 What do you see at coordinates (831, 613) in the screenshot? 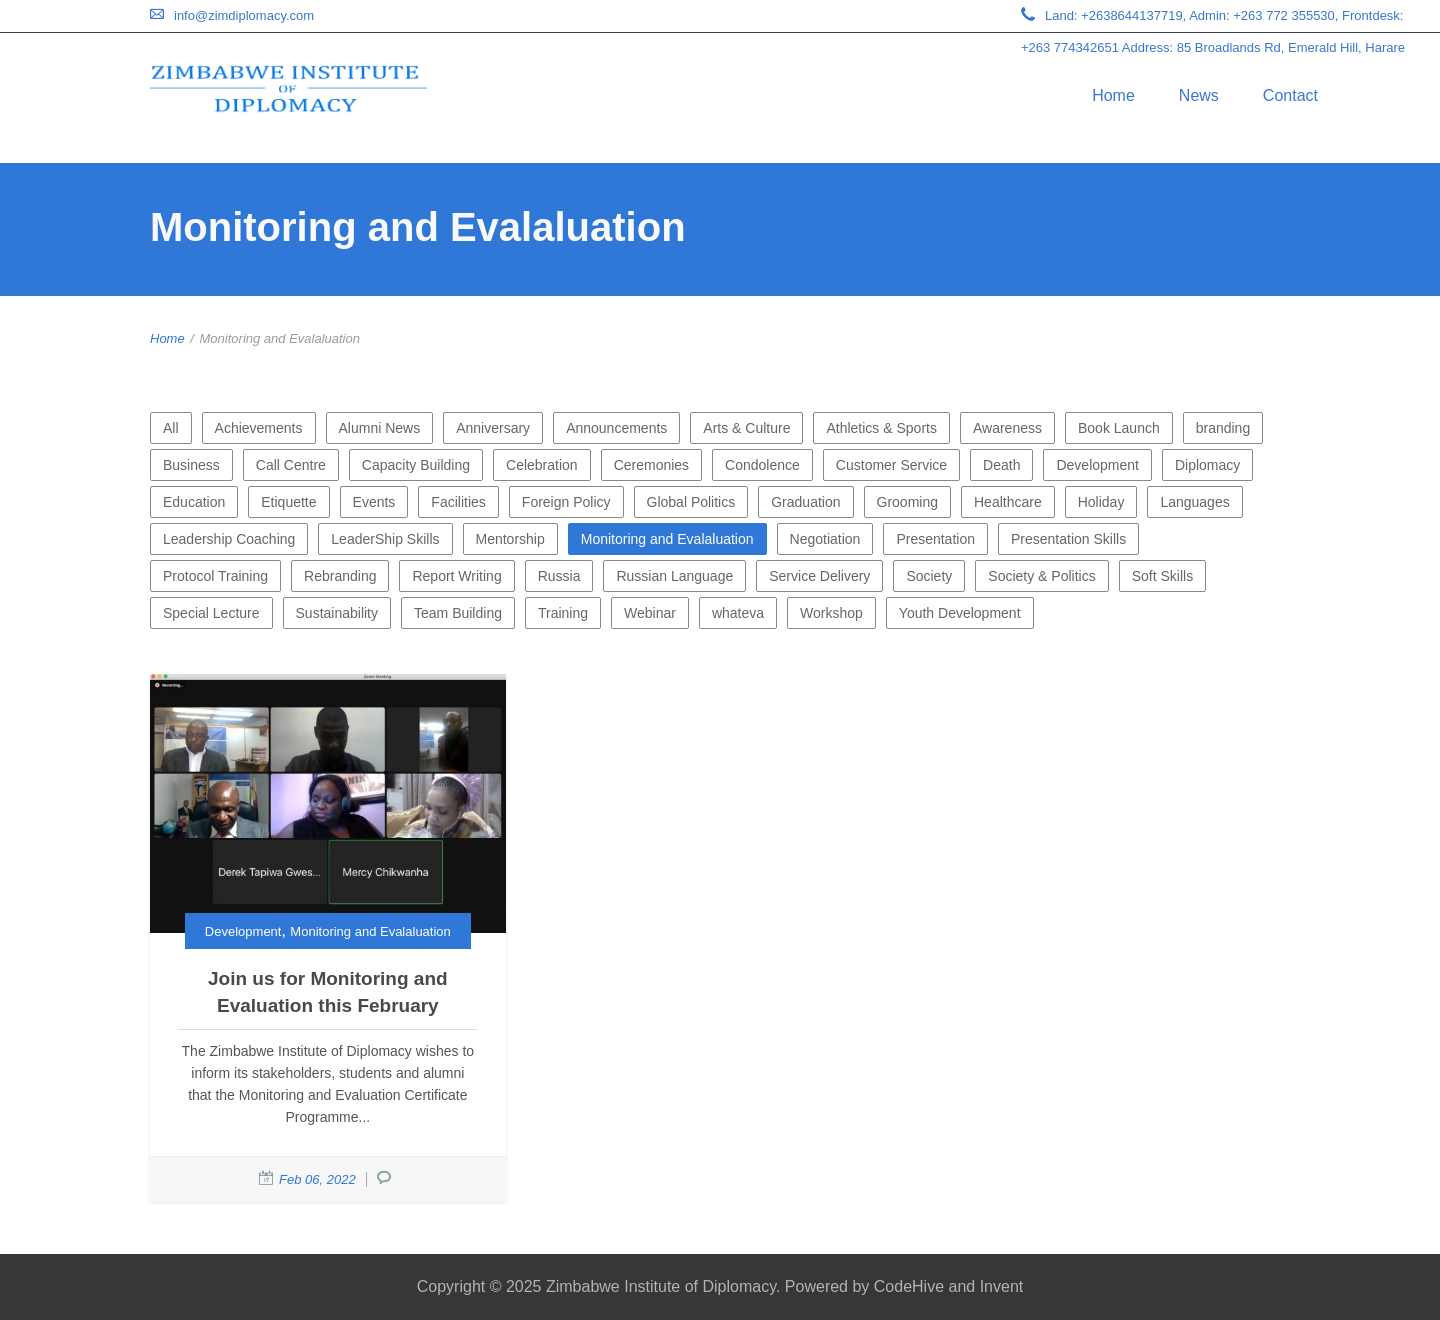
I see `Workshop` at bounding box center [831, 613].